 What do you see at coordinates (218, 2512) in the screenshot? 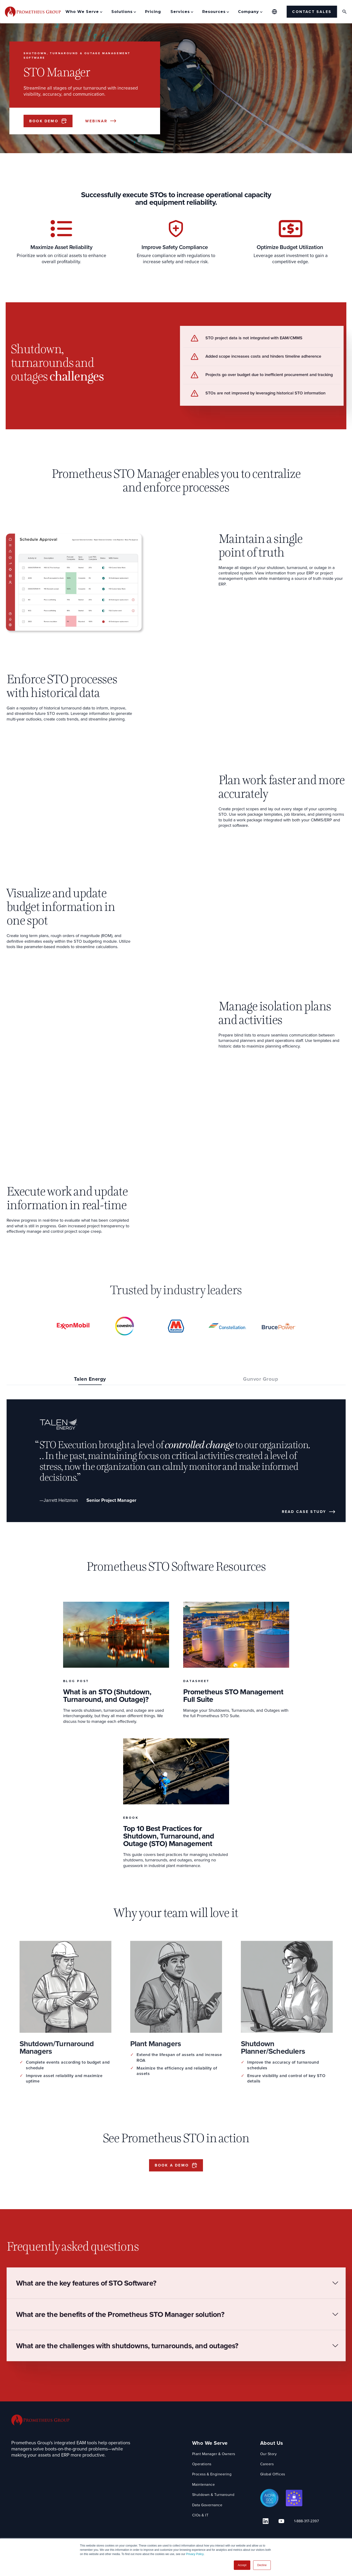
I see `Shutdown & Turnaround` at bounding box center [218, 2512].